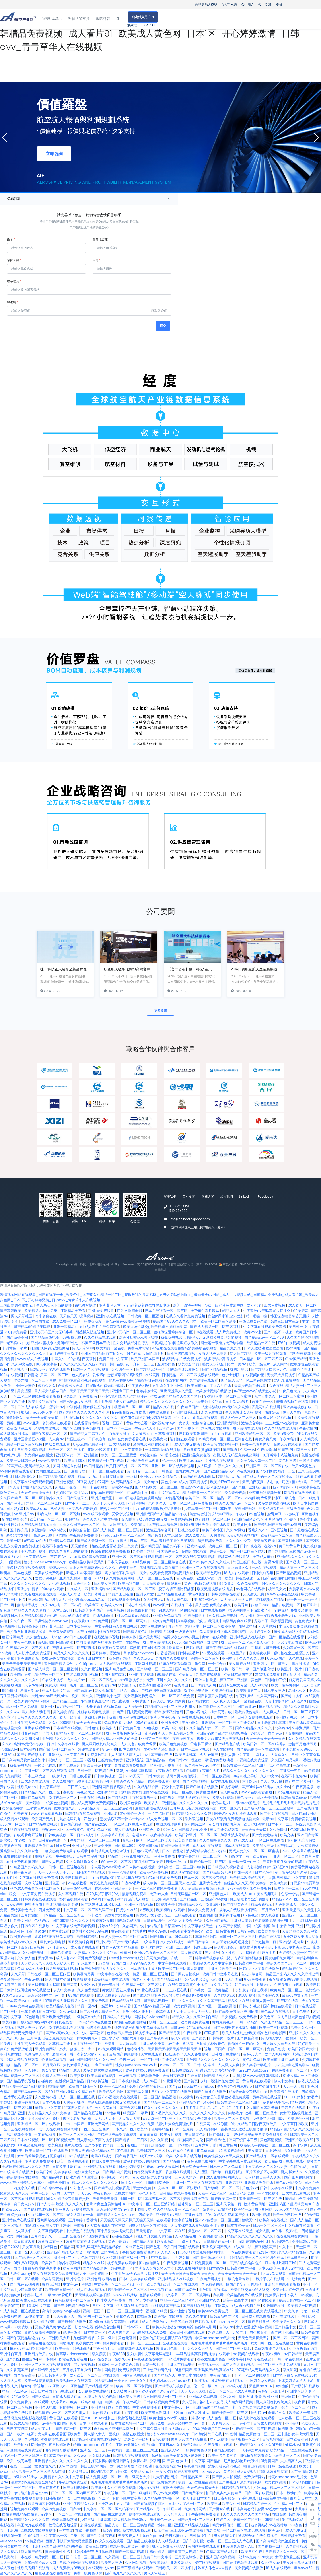 The height and width of the screenshot is (2576, 321). Describe the element at coordinates (265, 1567) in the screenshot. I see `一本到在线视频` at that location.